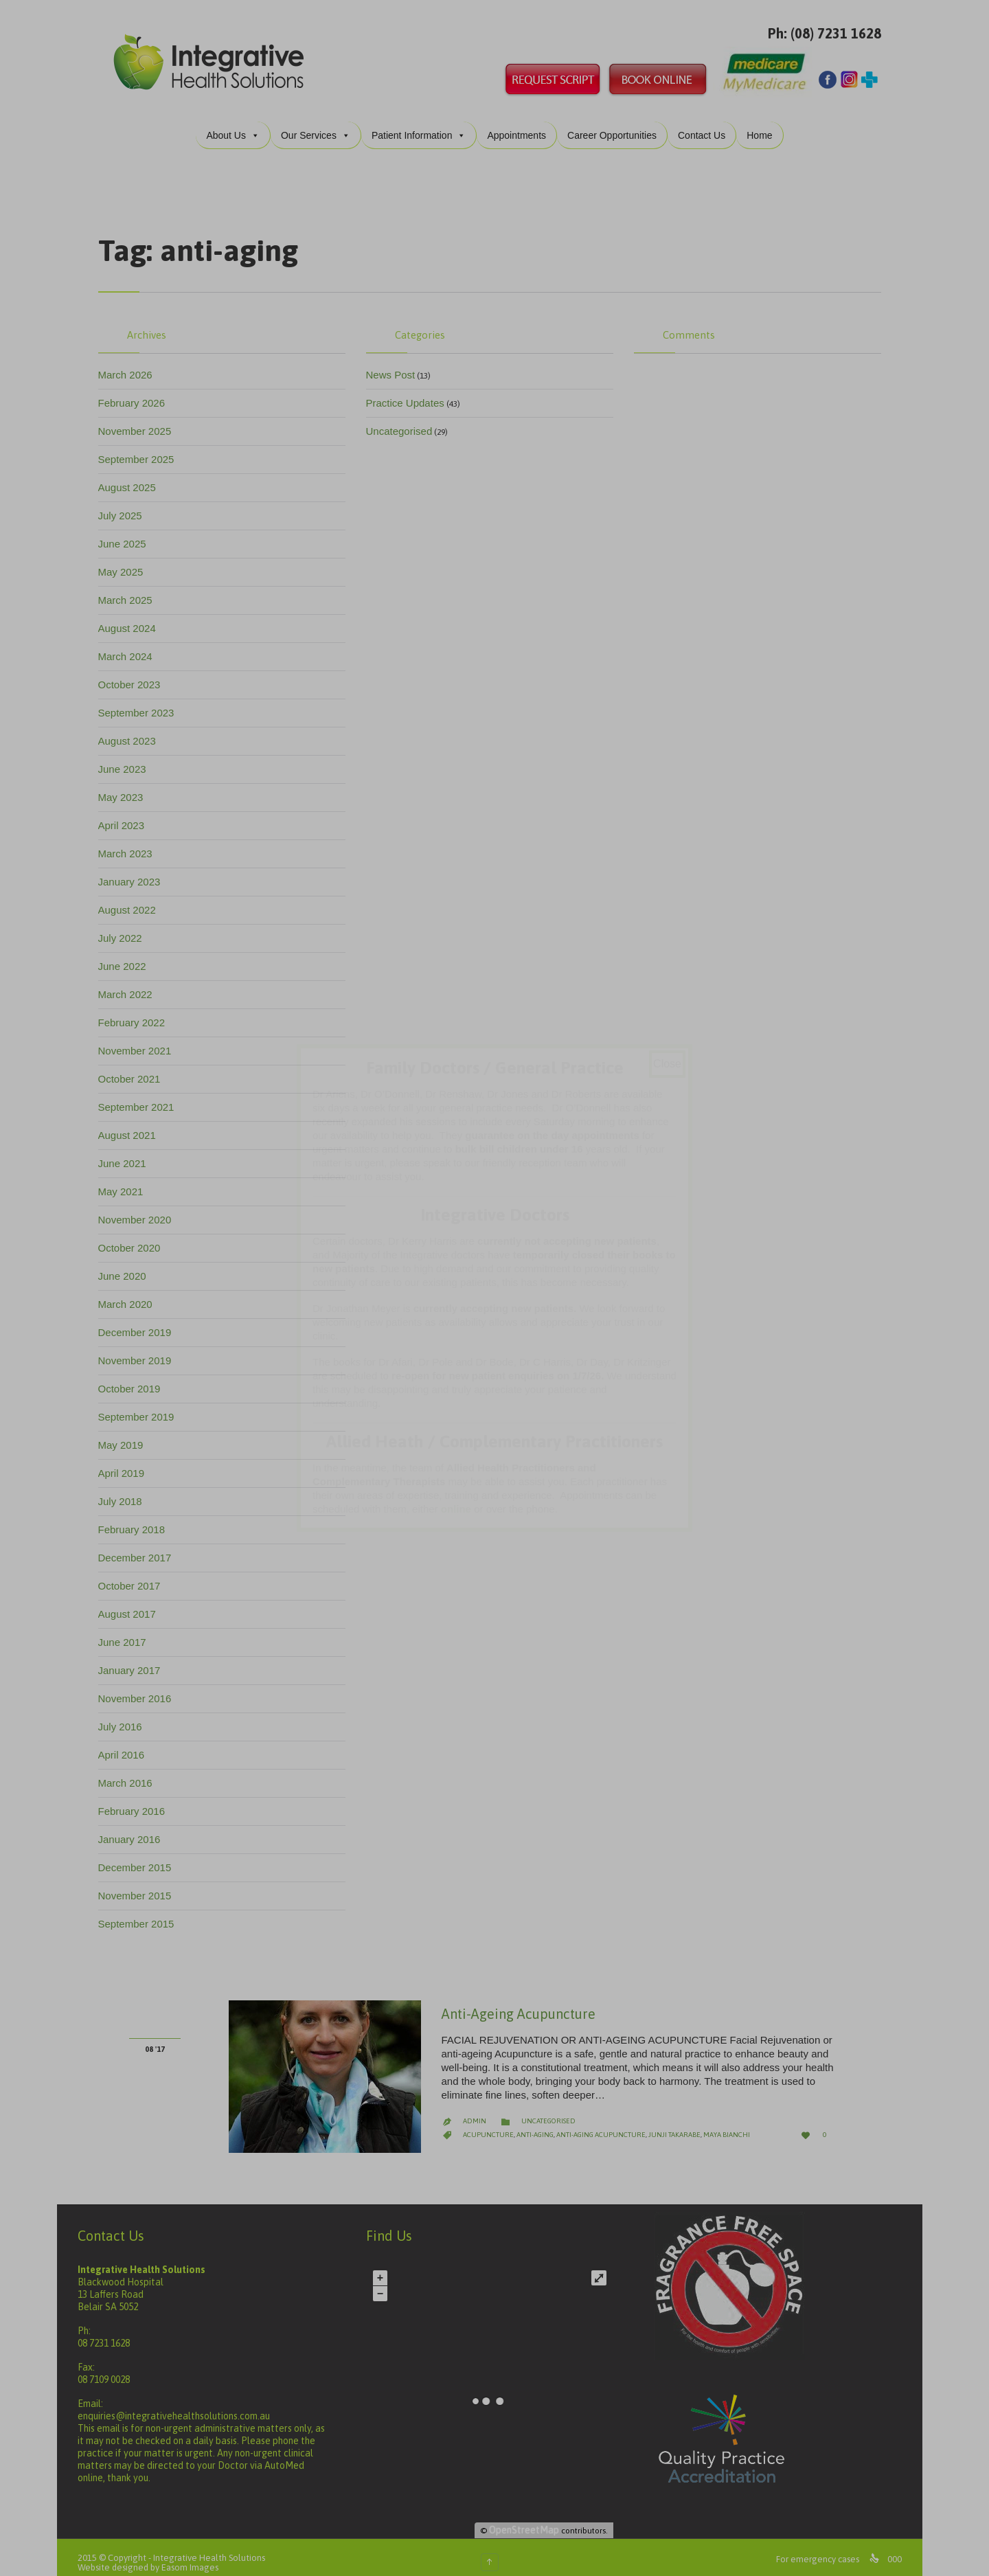  Describe the element at coordinates (127, 955) in the screenshot. I see `June 2022` at that location.